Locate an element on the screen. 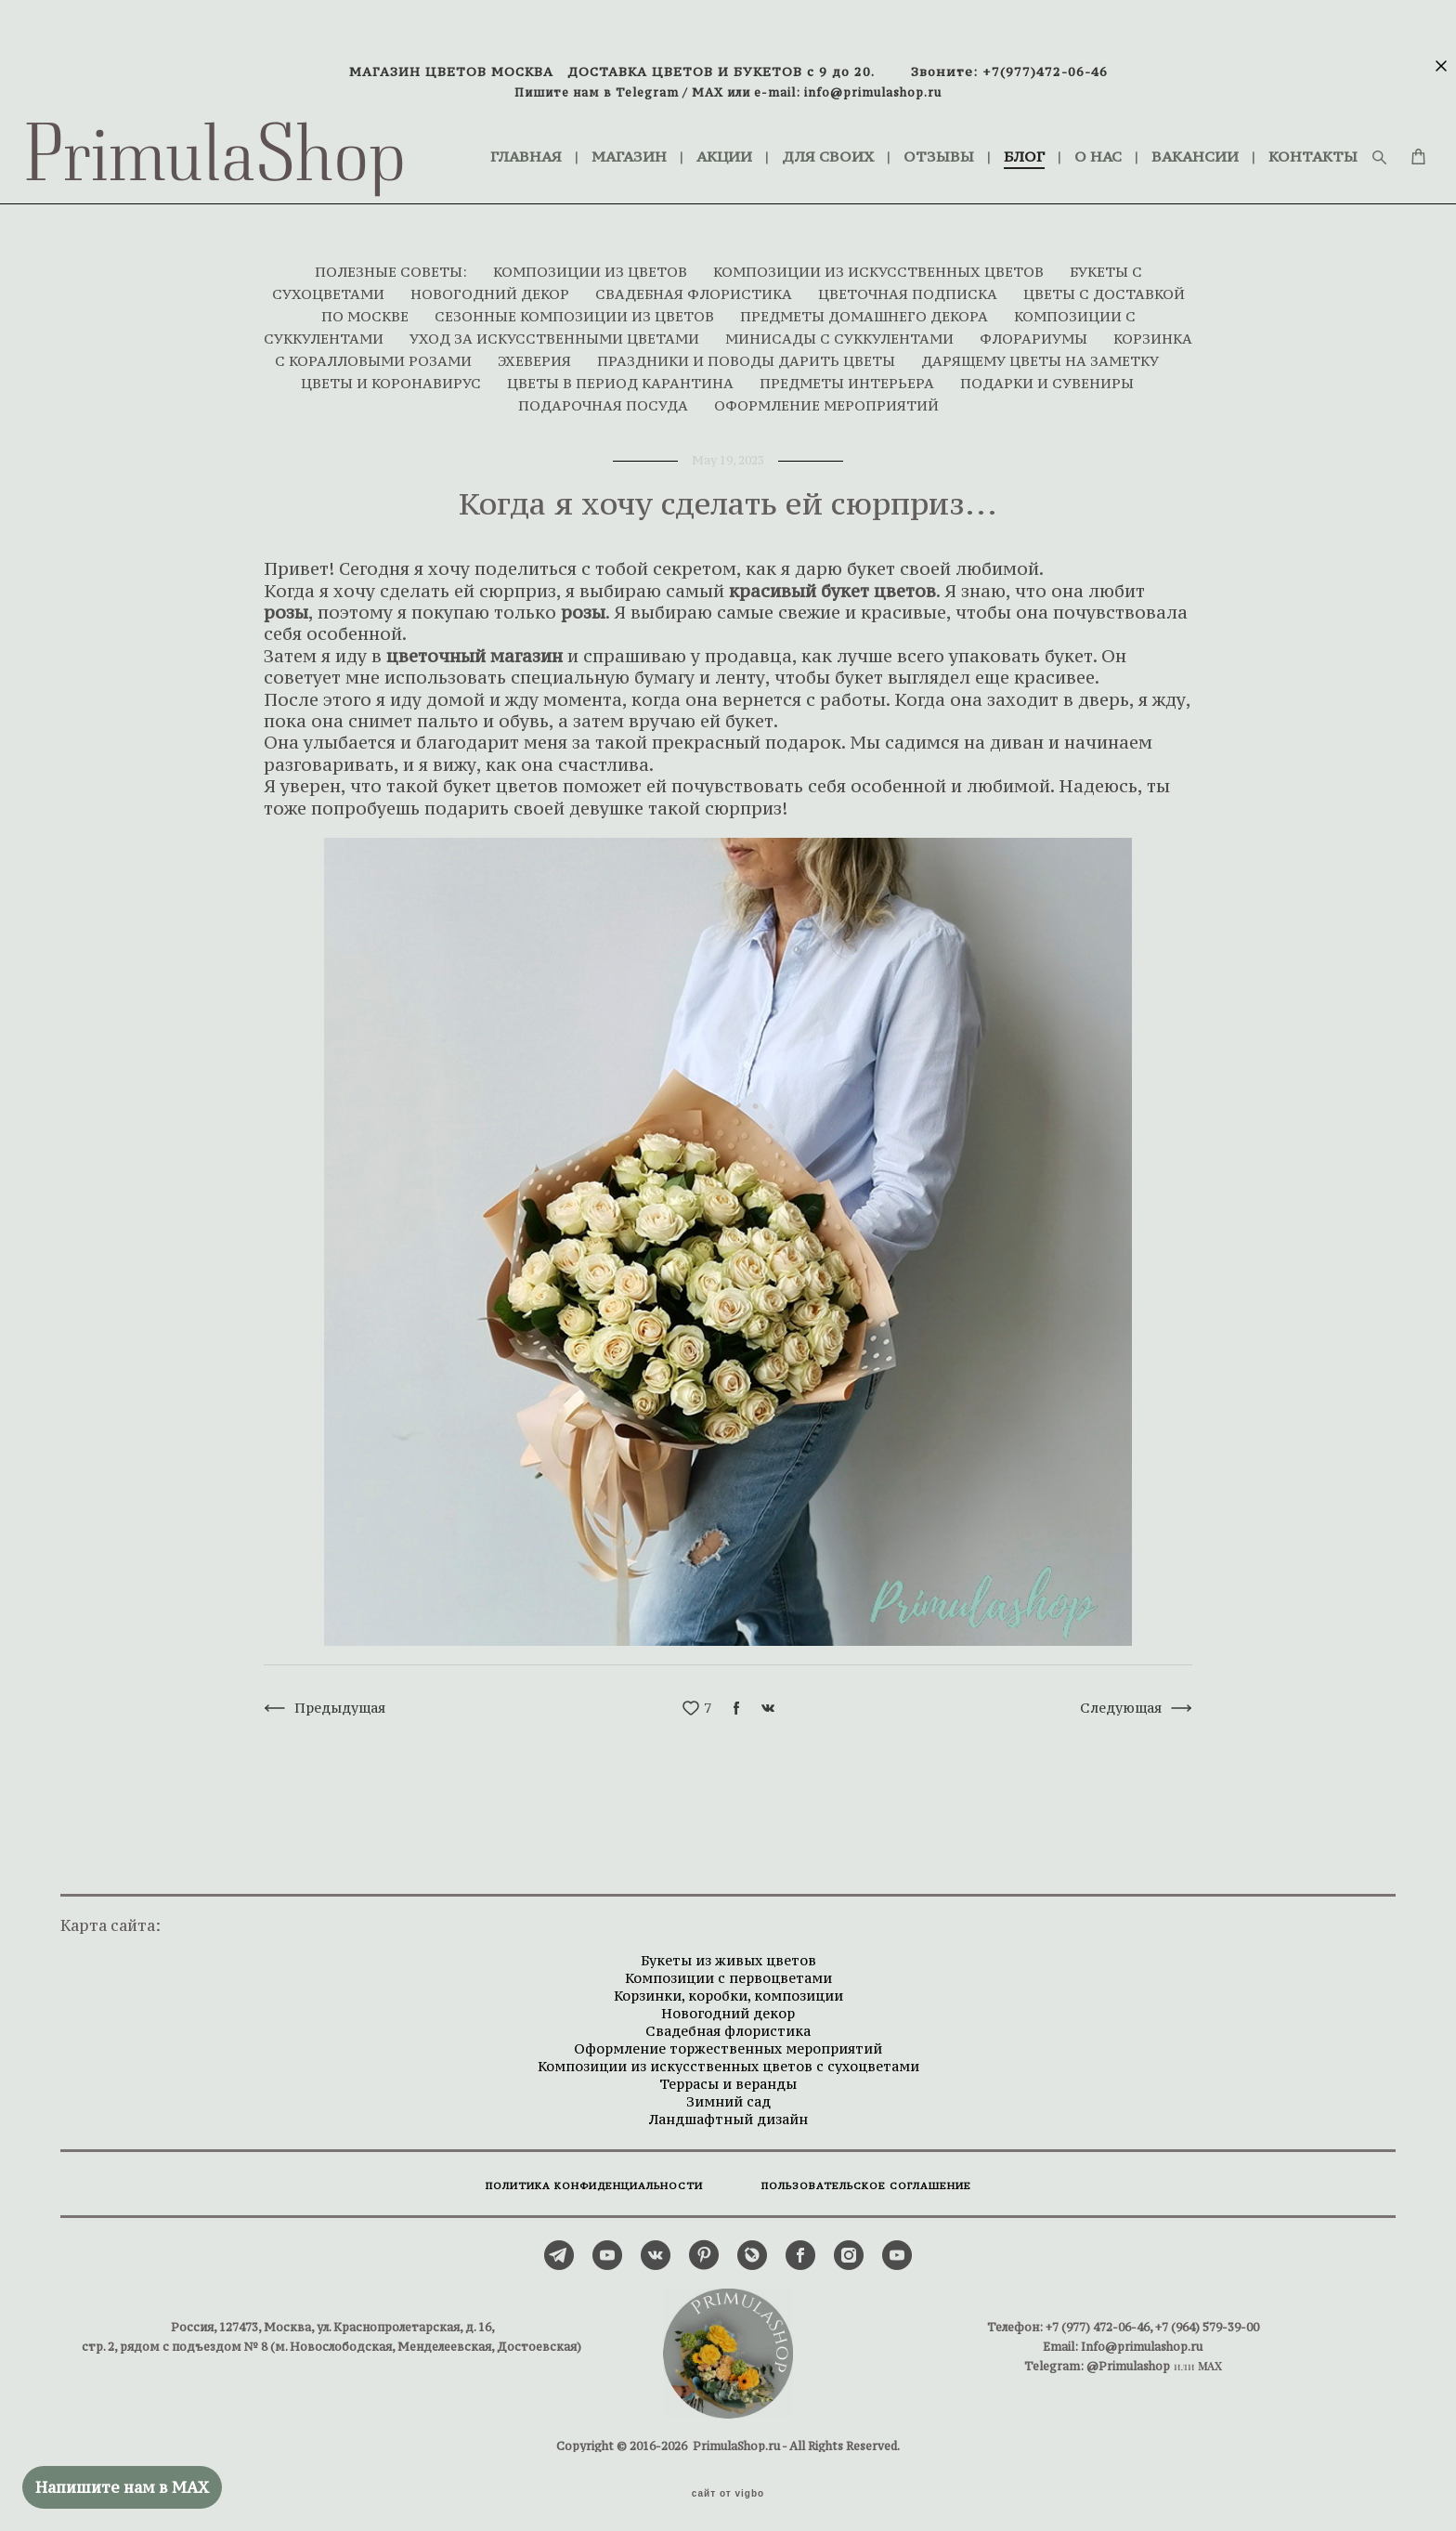  цветочный магазин is located at coordinates (474, 648).